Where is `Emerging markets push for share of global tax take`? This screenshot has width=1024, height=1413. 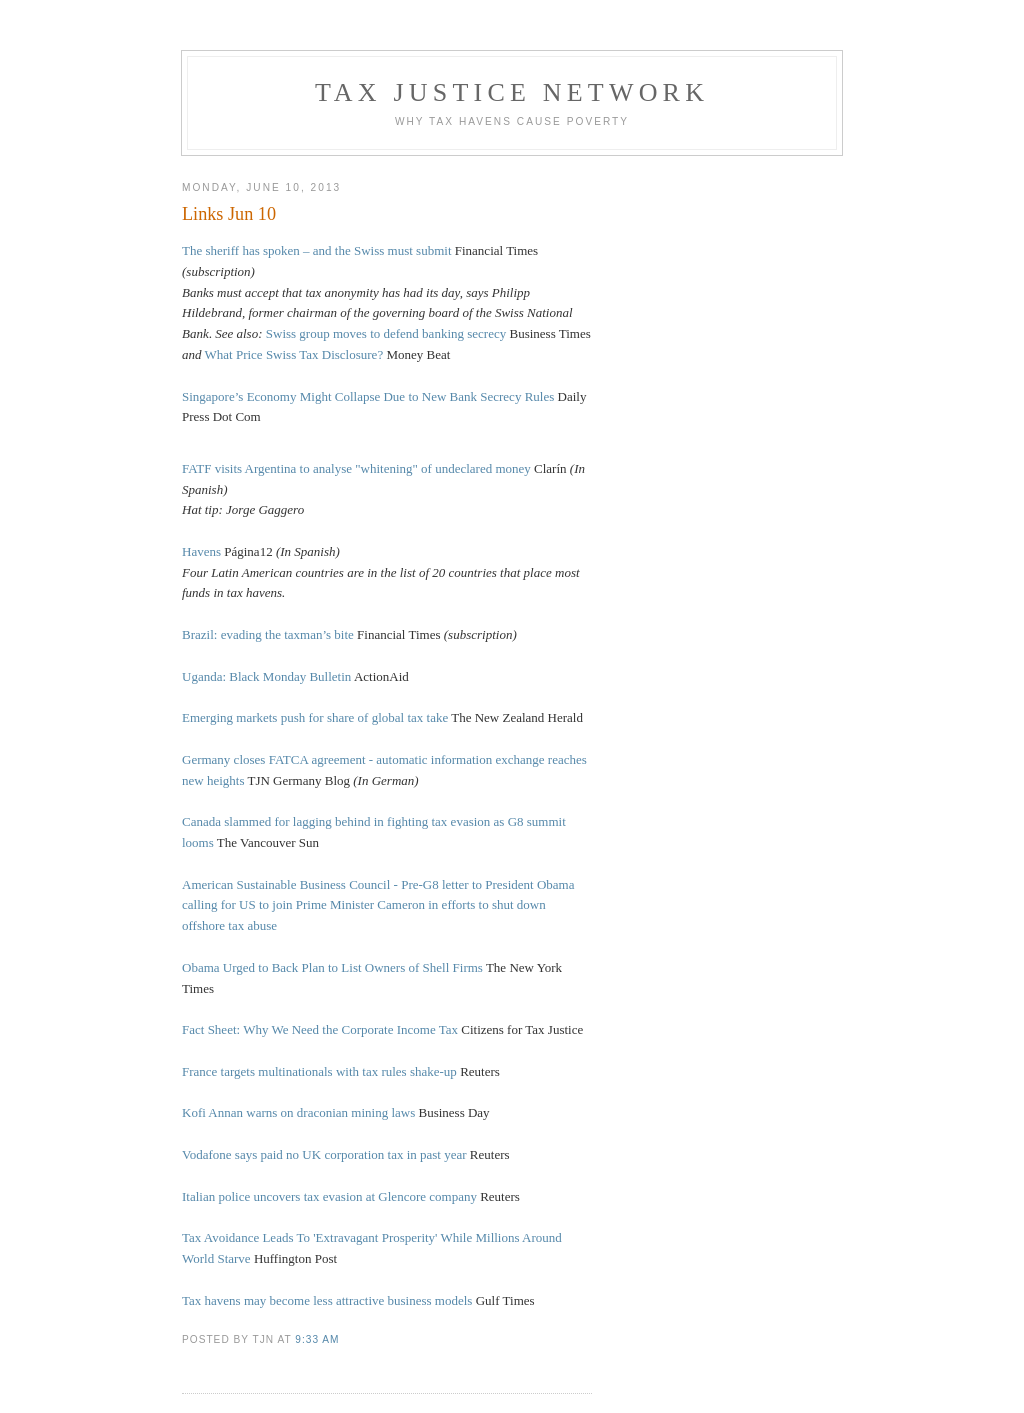 Emerging markets push for share of global tax take is located at coordinates (315, 717).